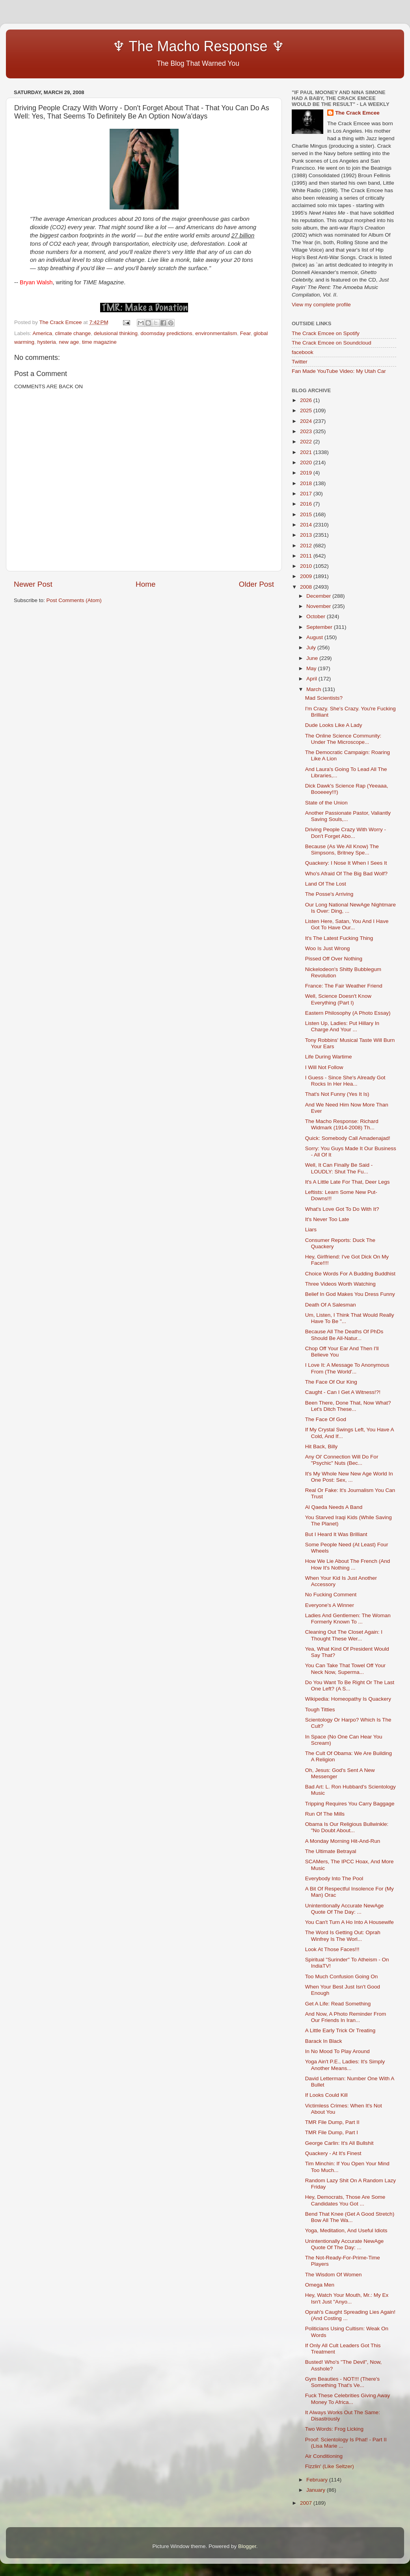 This screenshot has width=410, height=2576. Describe the element at coordinates (330, 1851) in the screenshot. I see `The Ultimate Betrayal` at that location.